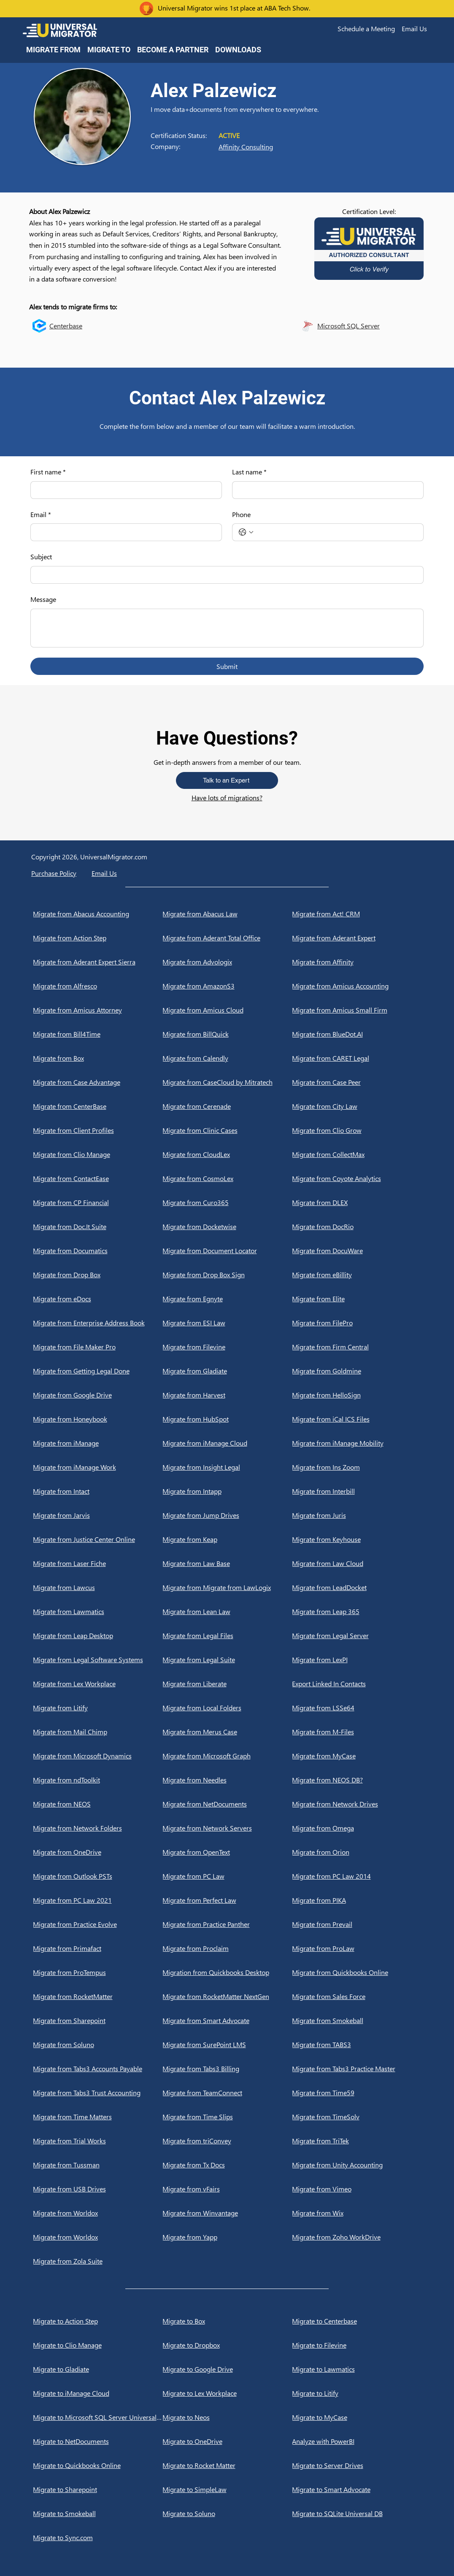 The width and height of the screenshot is (454, 2576). What do you see at coordinates (249, 472) in the screenshot?
I see `Last name` at bounding box center [249, 472].